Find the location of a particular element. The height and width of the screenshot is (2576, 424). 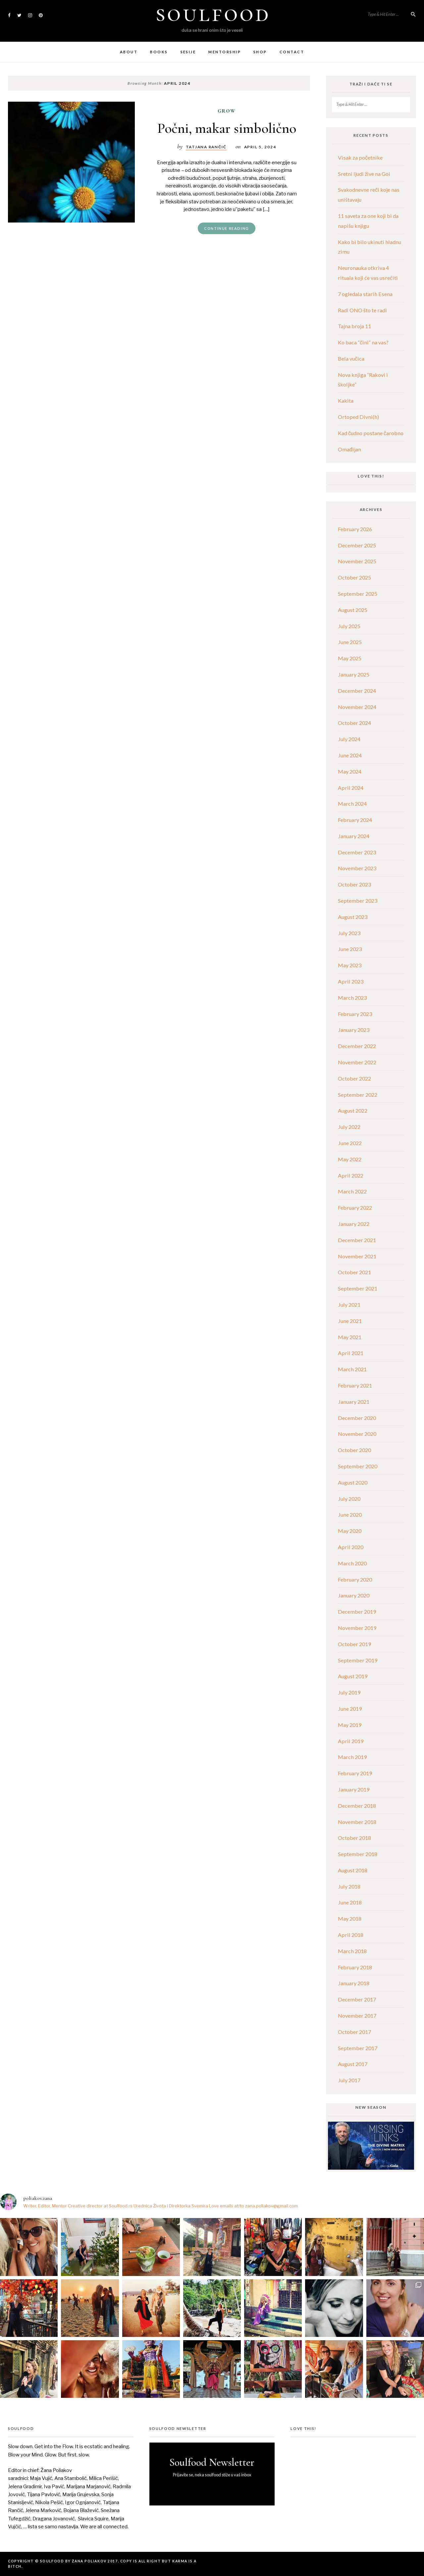

April 2022 is located at coordinates (350, 1175).